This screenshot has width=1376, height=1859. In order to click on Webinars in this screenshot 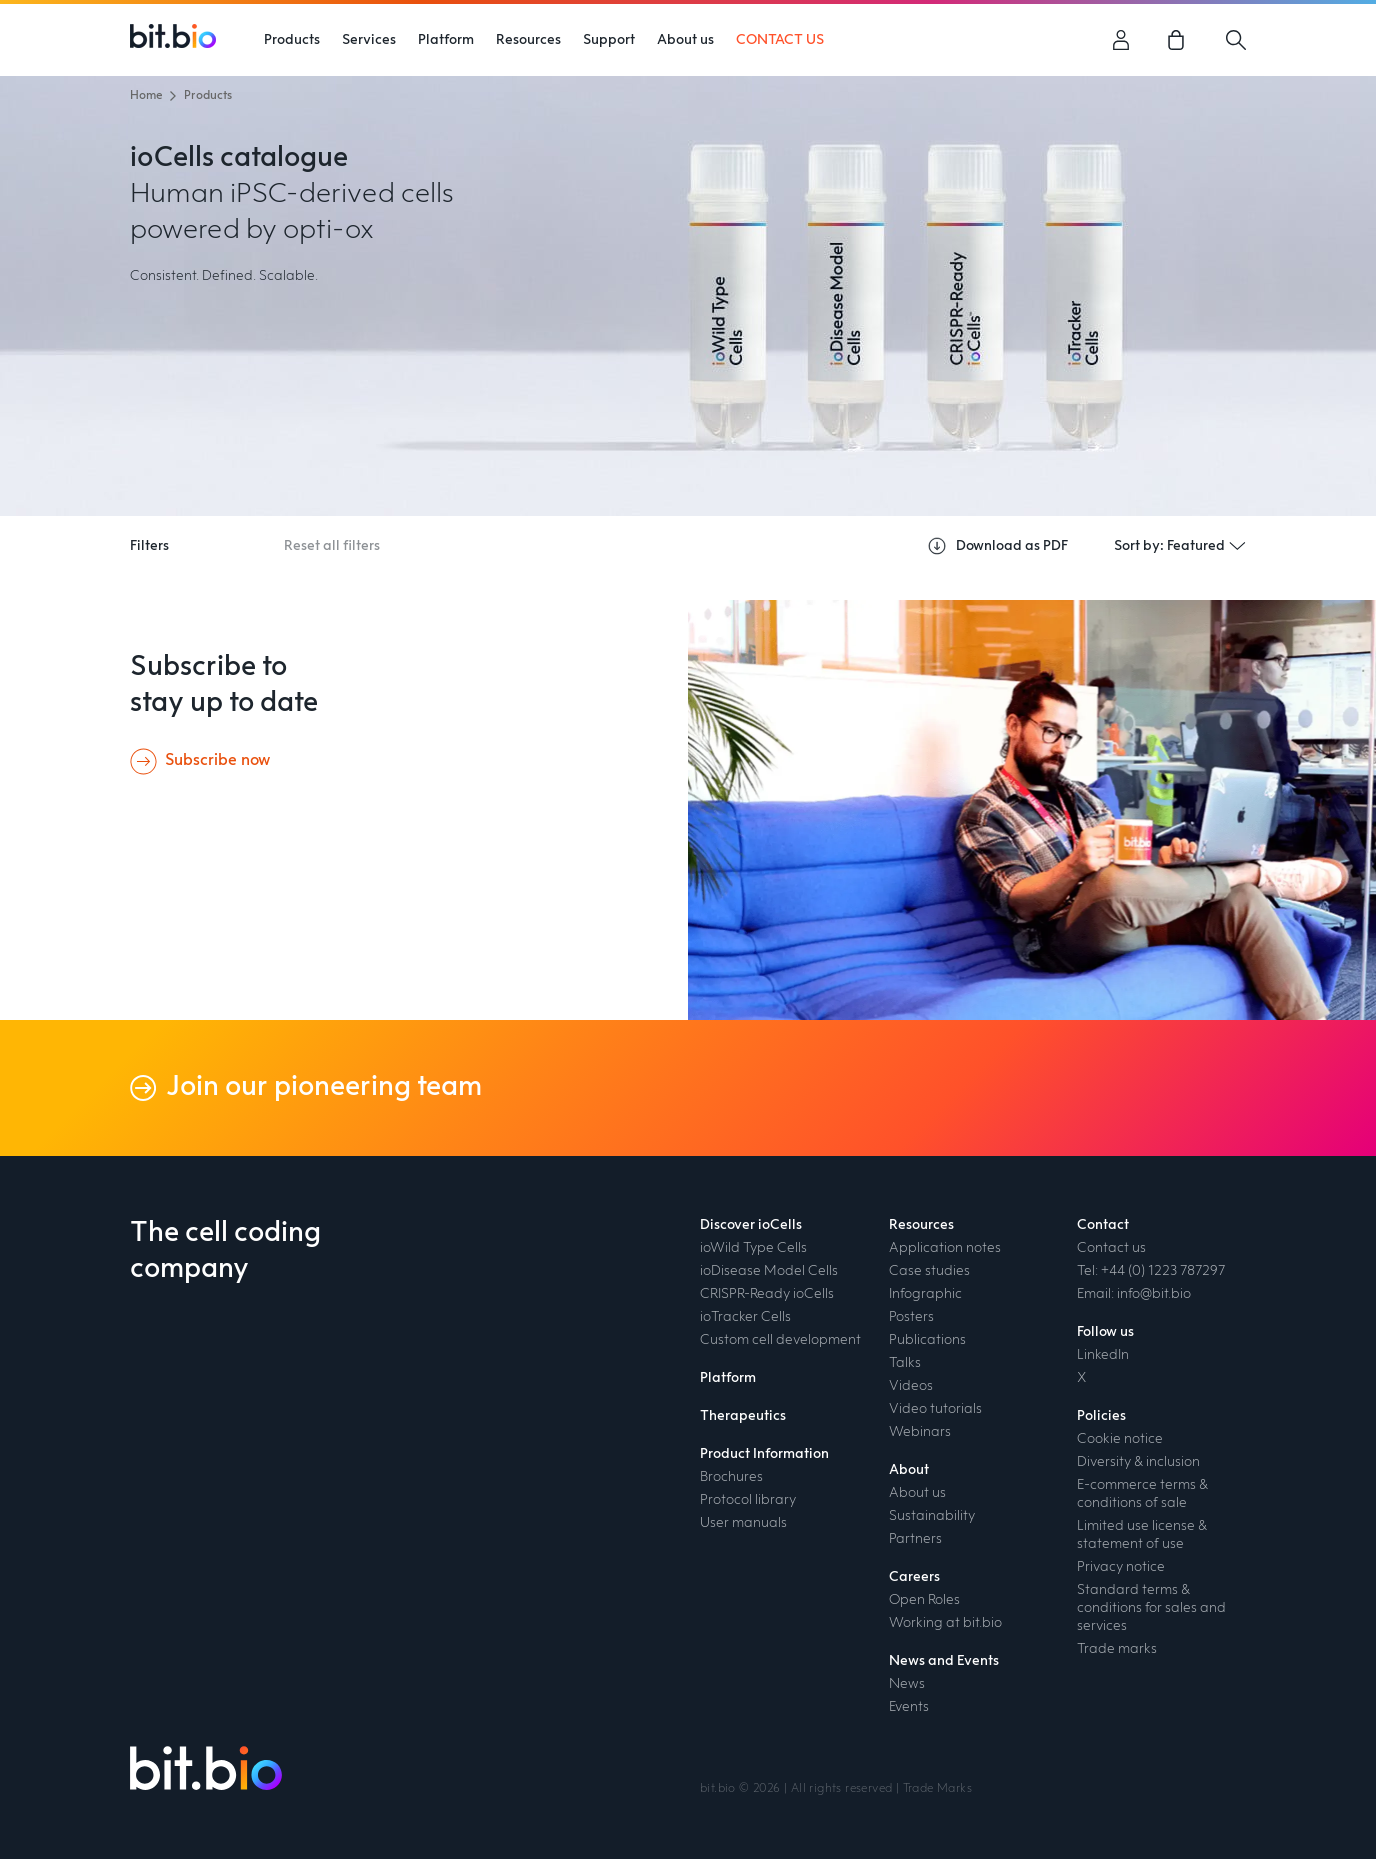, I will do `click(920, 1432)`.